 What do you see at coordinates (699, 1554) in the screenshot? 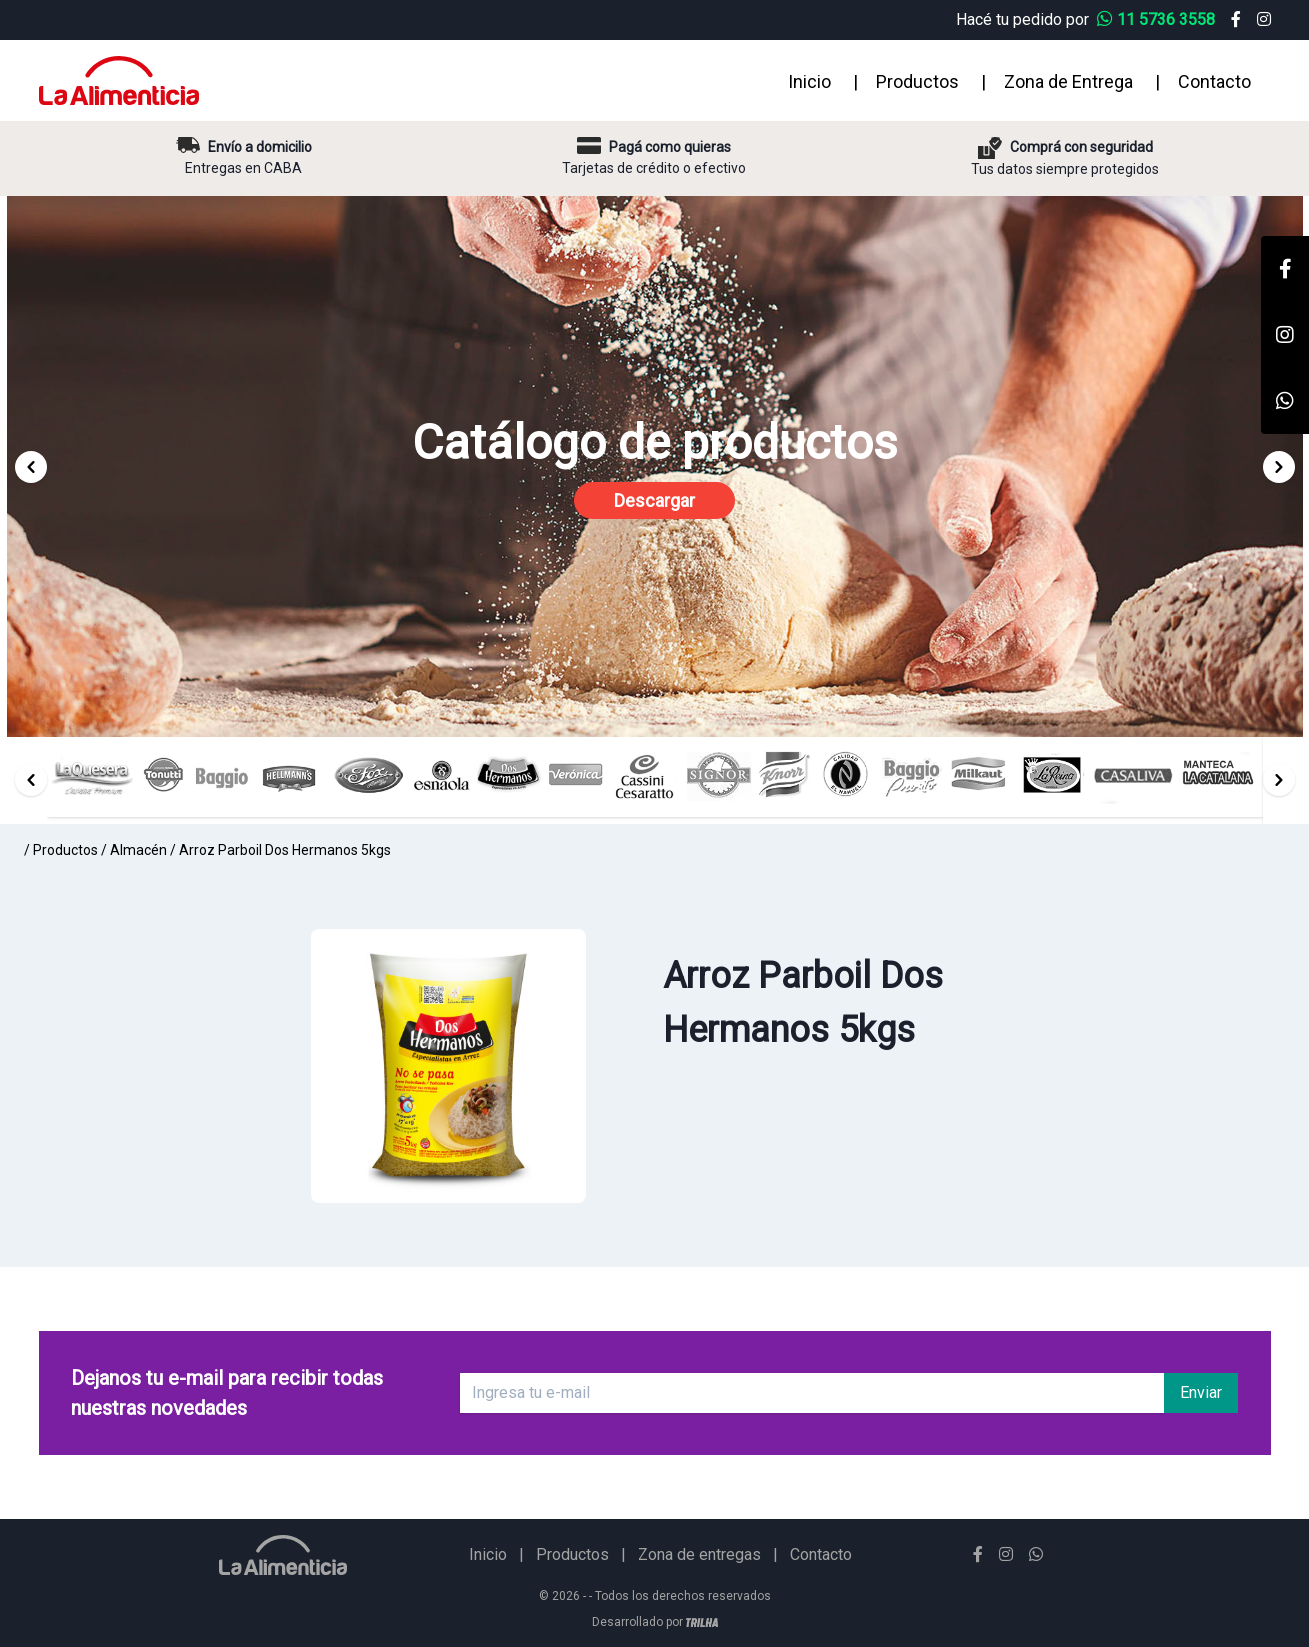
I see `Zona de entregas` at bounding box center [699, 1554].